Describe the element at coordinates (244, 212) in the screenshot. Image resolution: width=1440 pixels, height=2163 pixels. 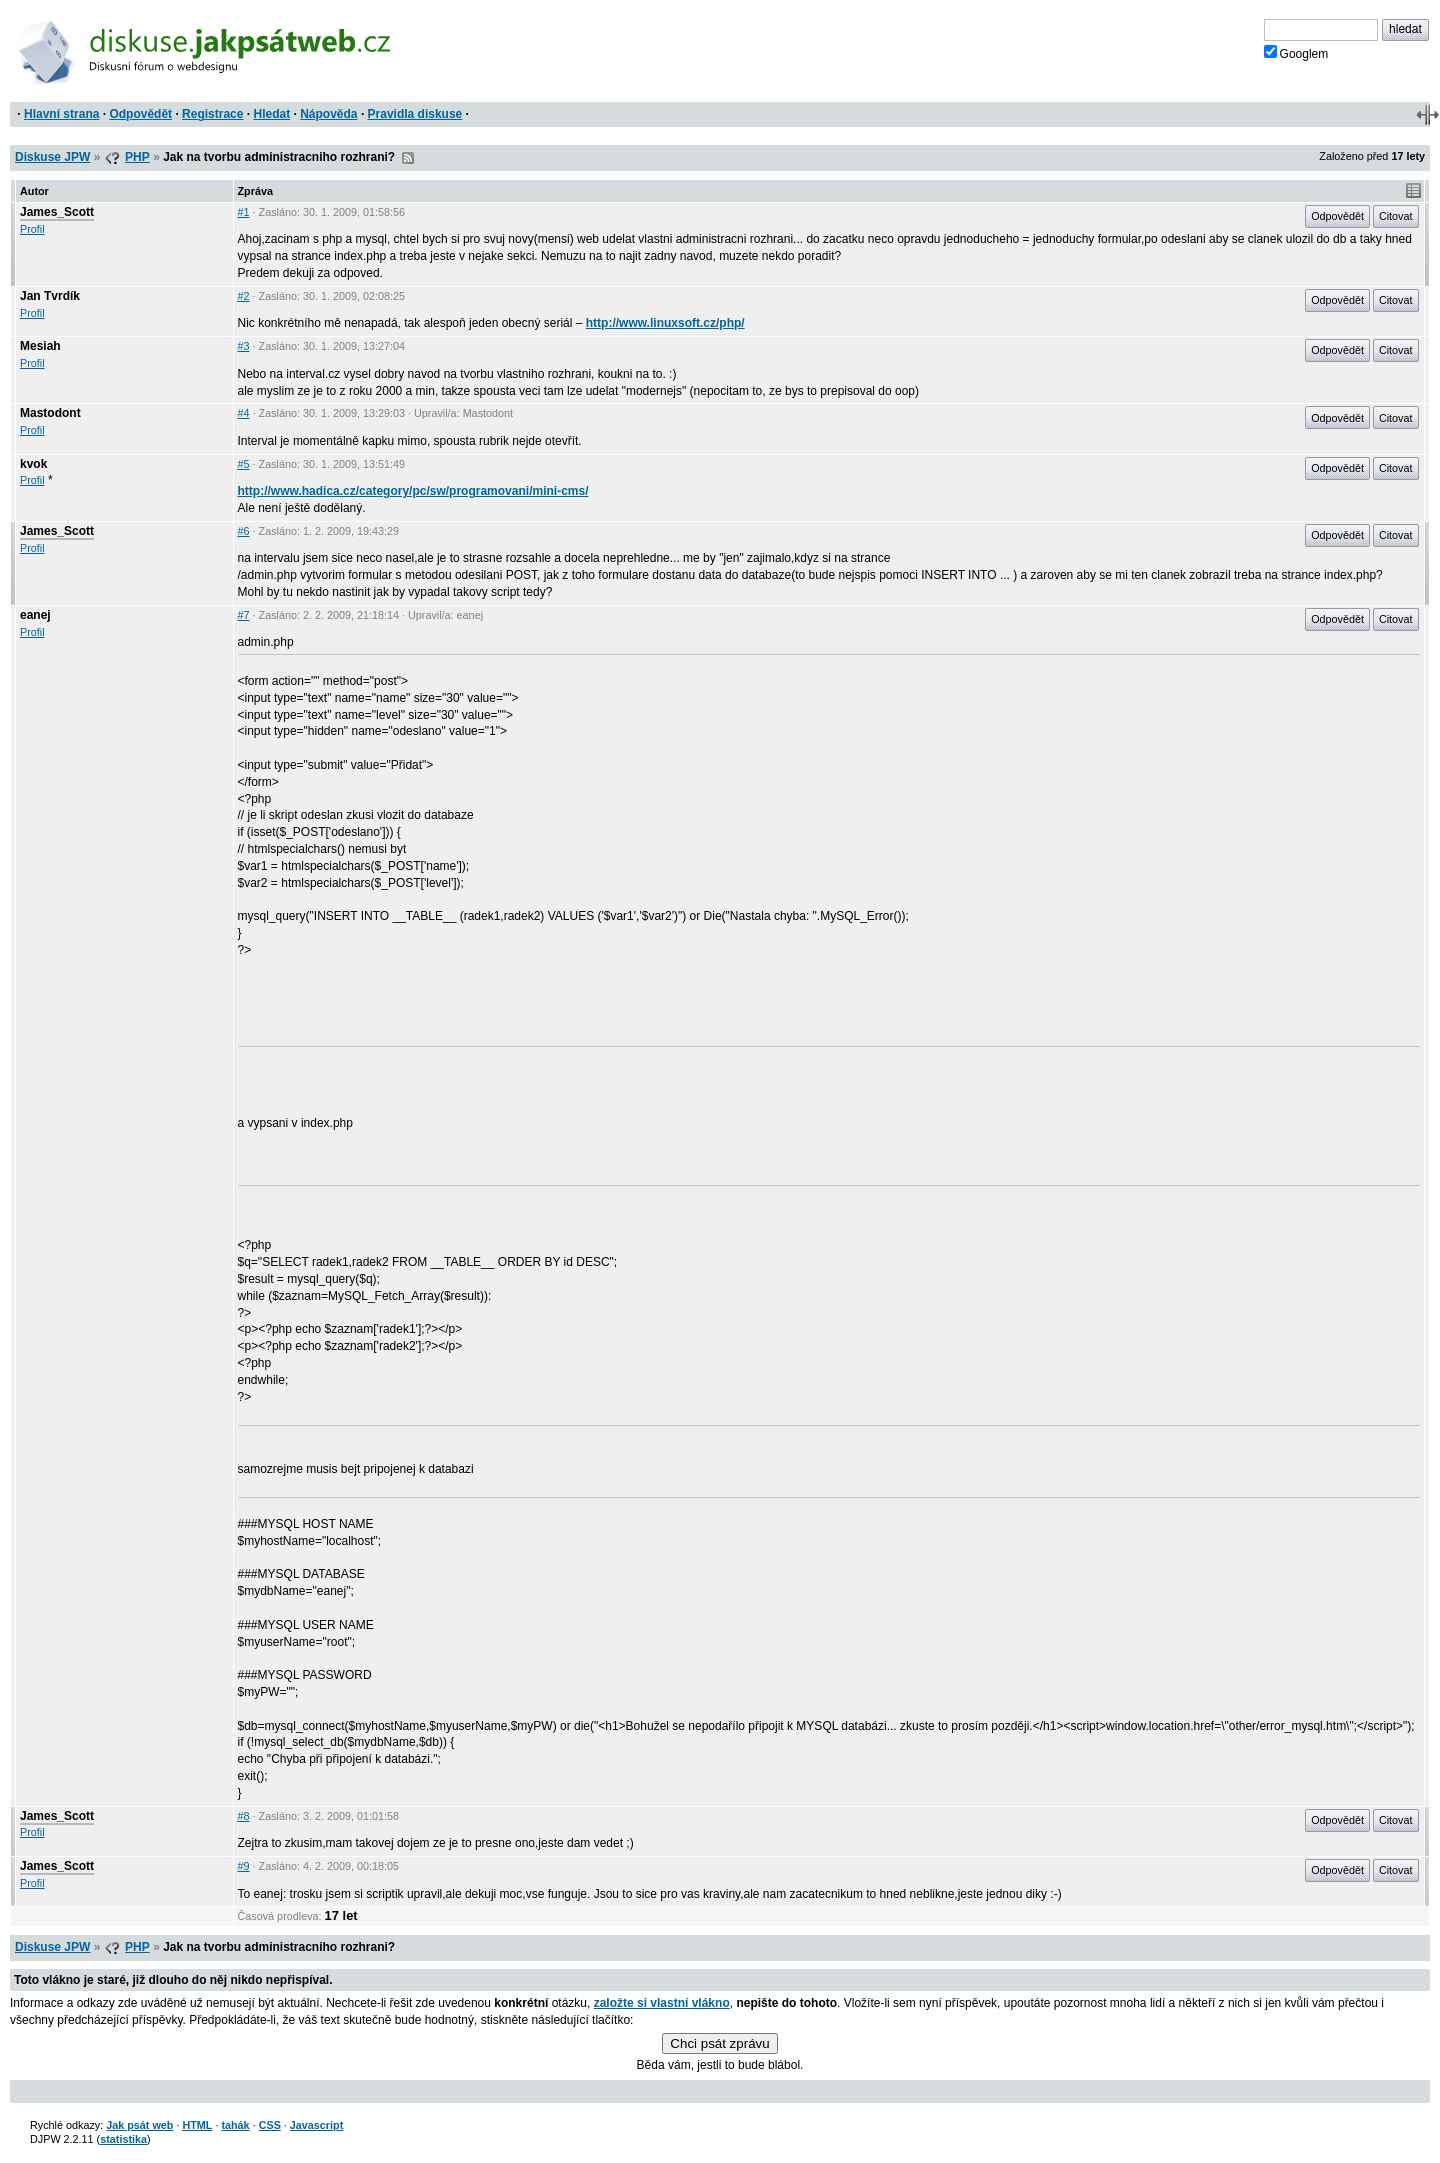
I see `#1` at that location.